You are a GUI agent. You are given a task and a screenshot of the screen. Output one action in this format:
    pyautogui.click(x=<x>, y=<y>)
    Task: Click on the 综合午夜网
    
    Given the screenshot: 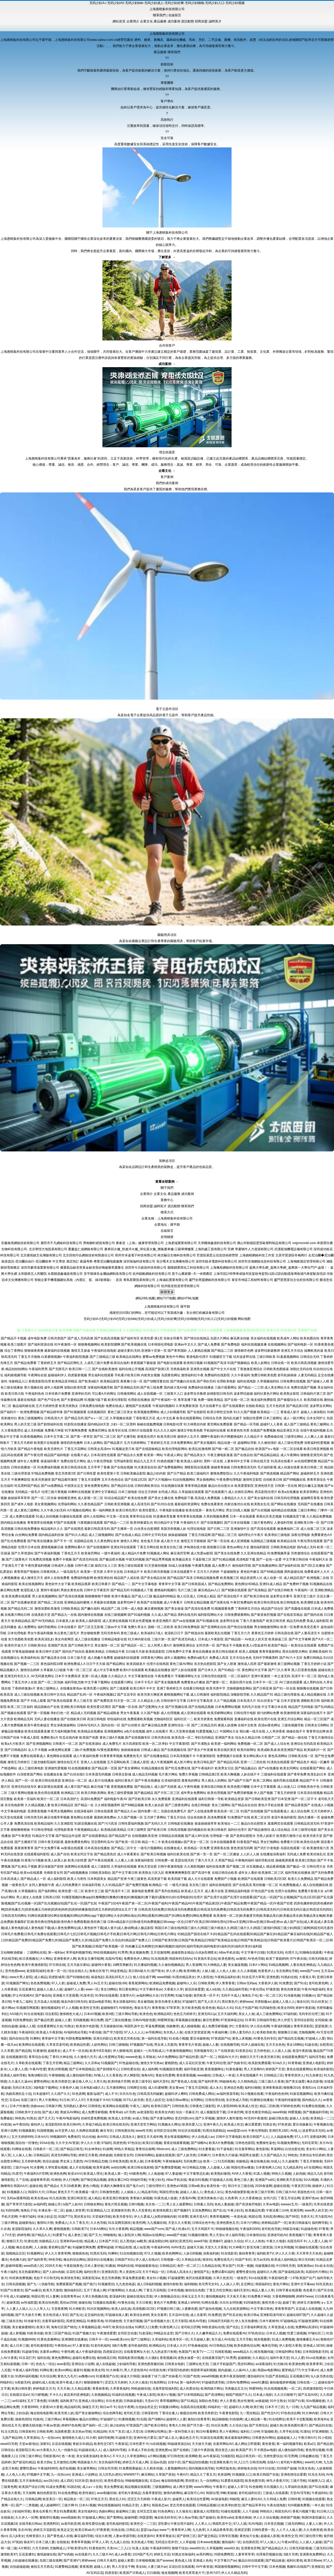 What is the action you would take?
    pyautogui.click(x=126, y=2407)
    